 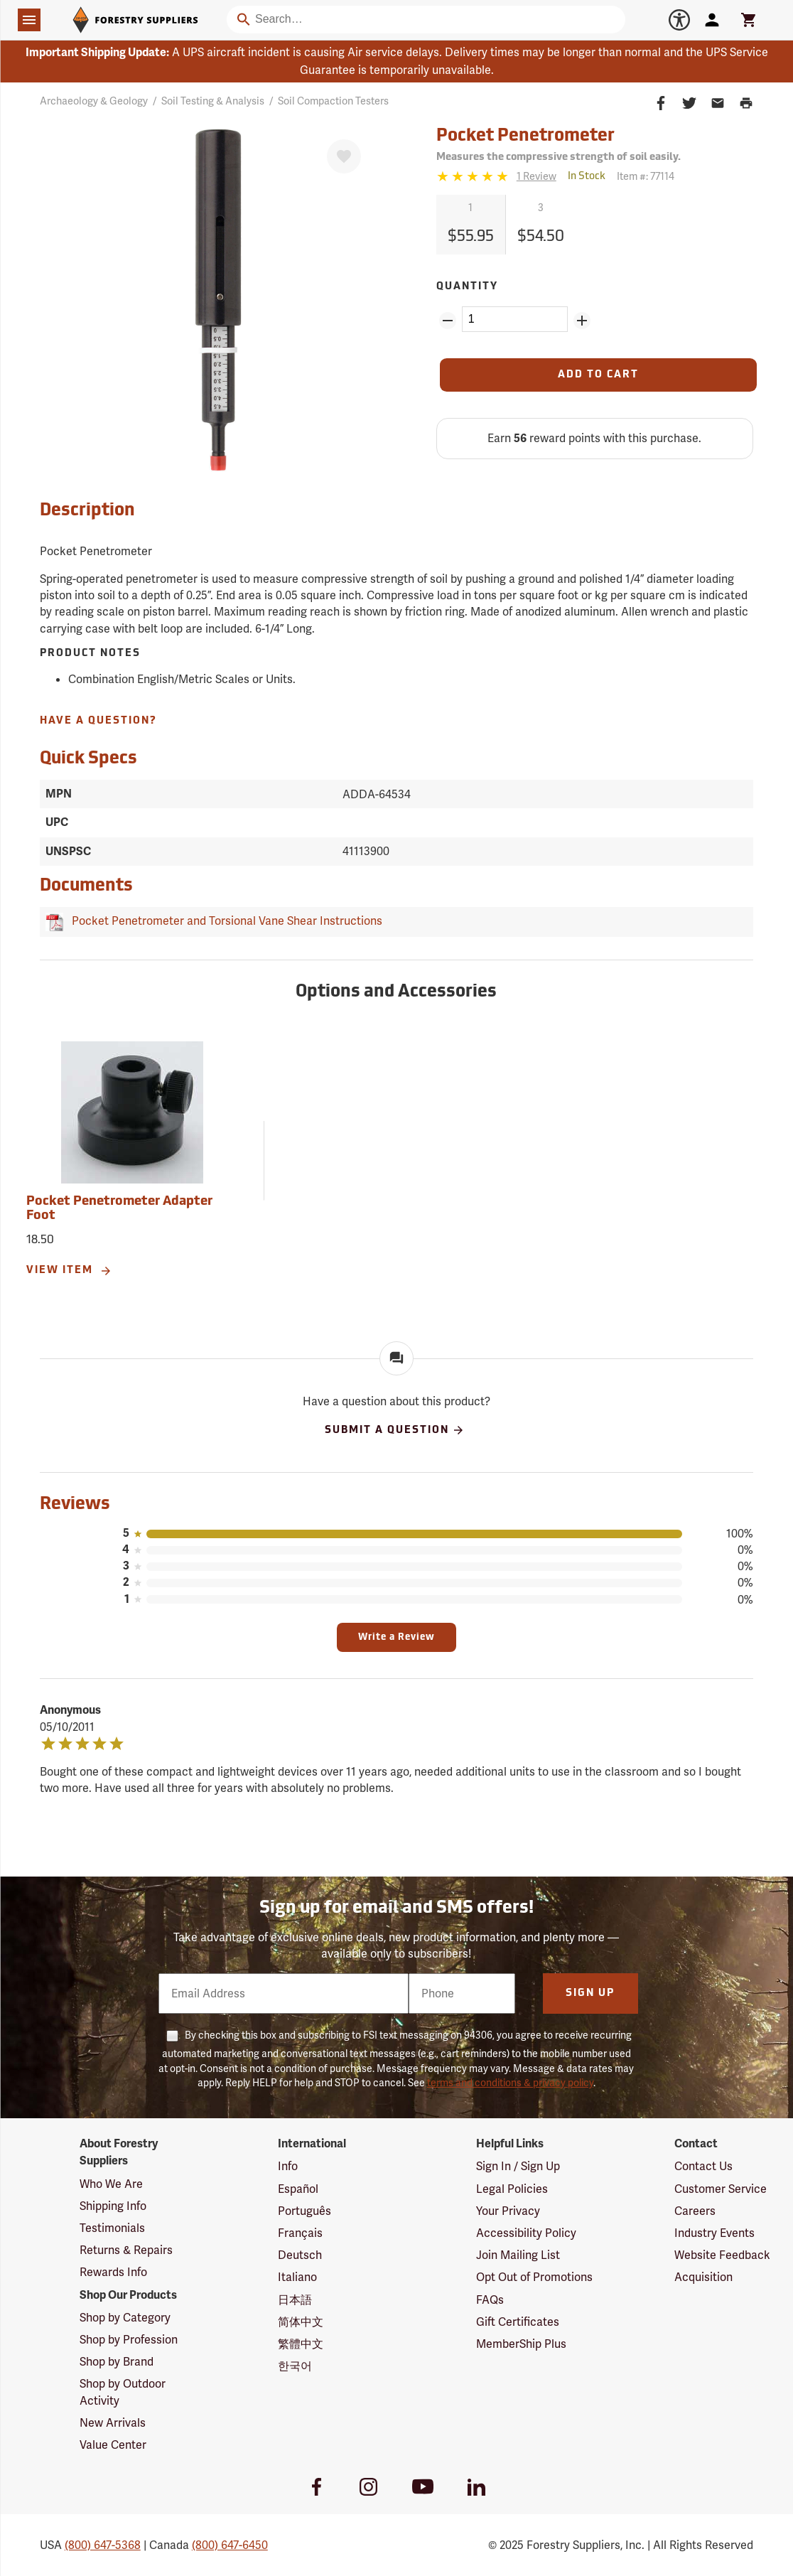 What do you see at coordinates (722, 2255) in the screenshot?
I see `Website Feedback` at bounding box center [722, 2255].